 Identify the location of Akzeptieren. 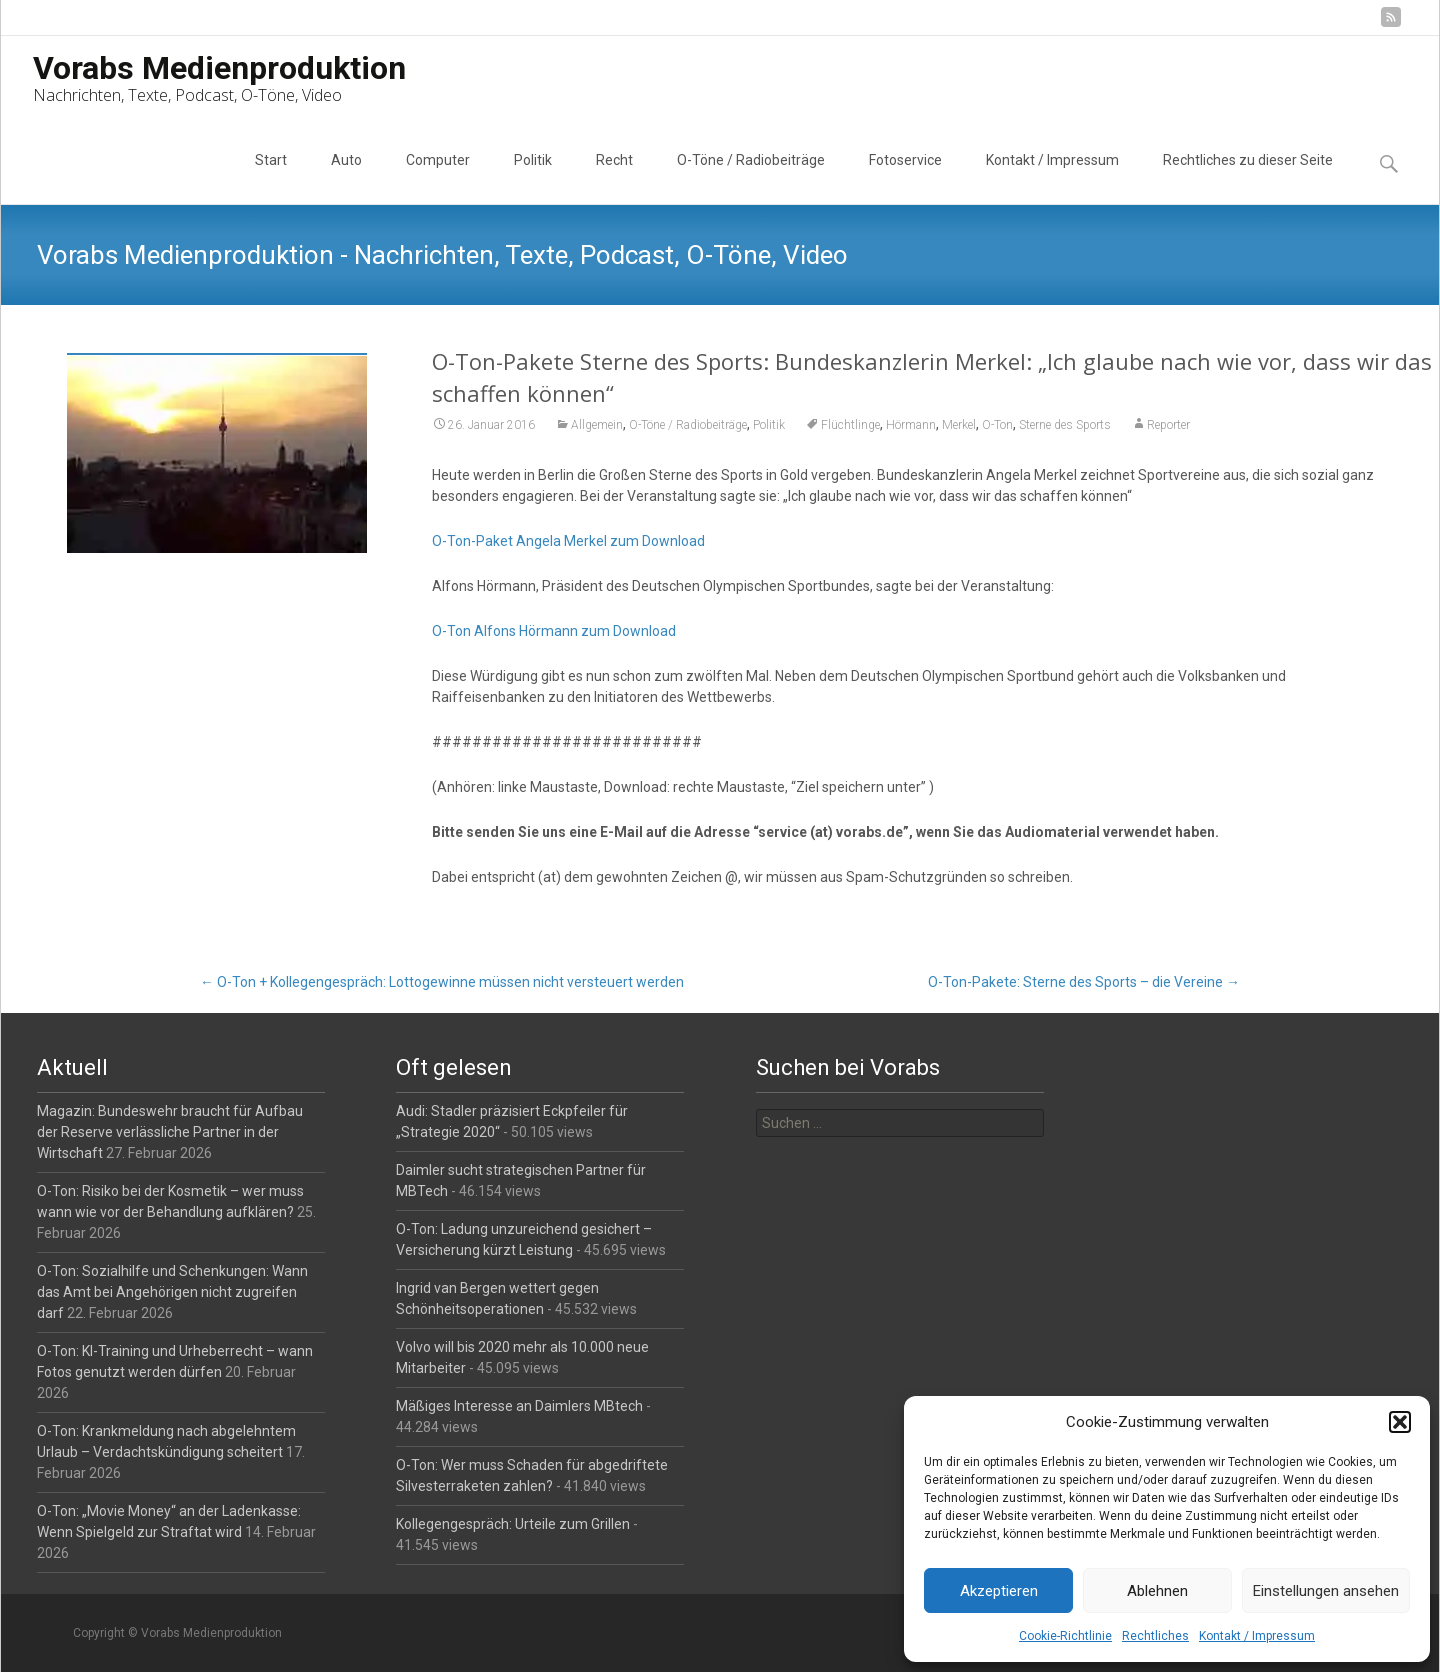
(999, 1591).